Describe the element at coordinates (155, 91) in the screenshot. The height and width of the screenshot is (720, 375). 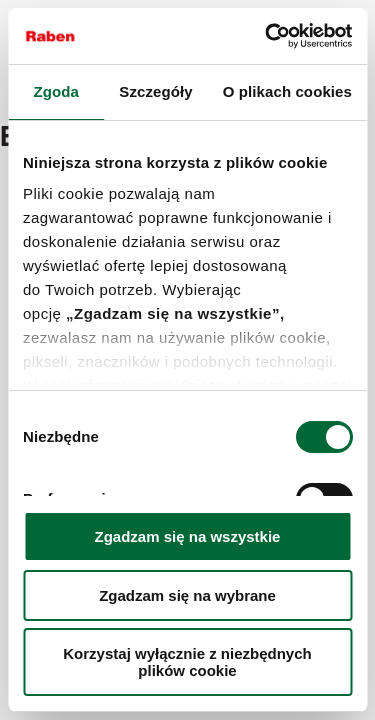
I see `Szczegóły [tab]` at that location.